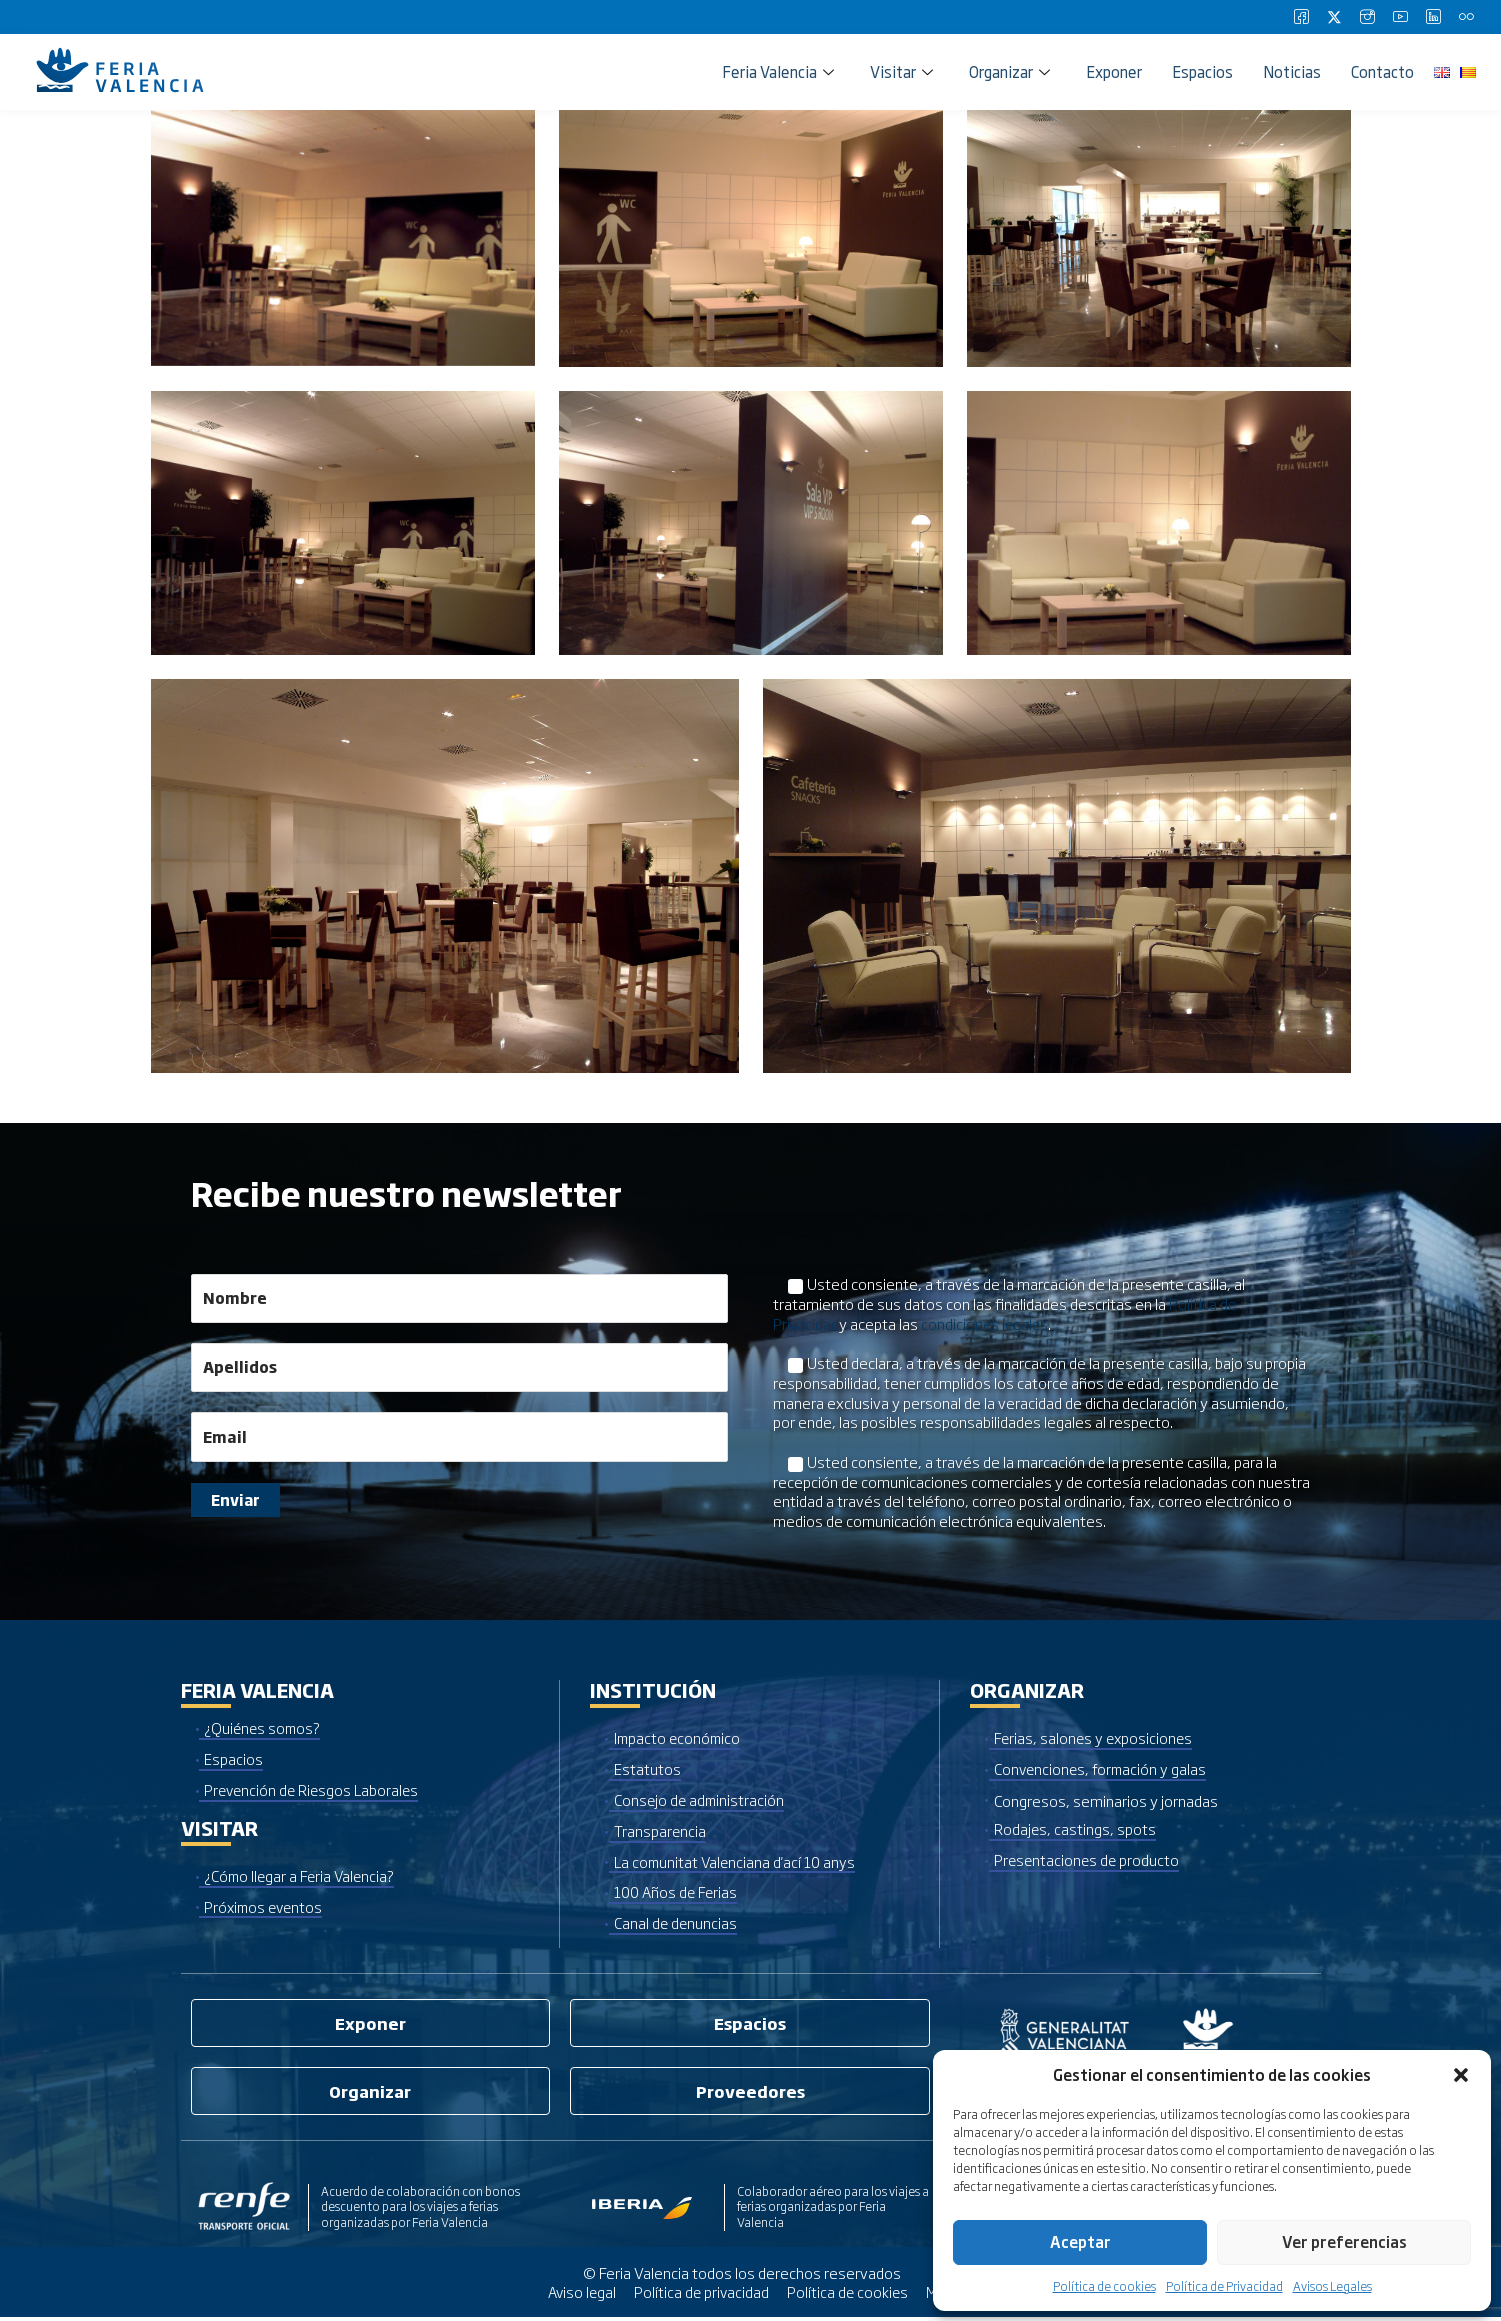  I want to click on [LinkedIn], so click(1433, 17).